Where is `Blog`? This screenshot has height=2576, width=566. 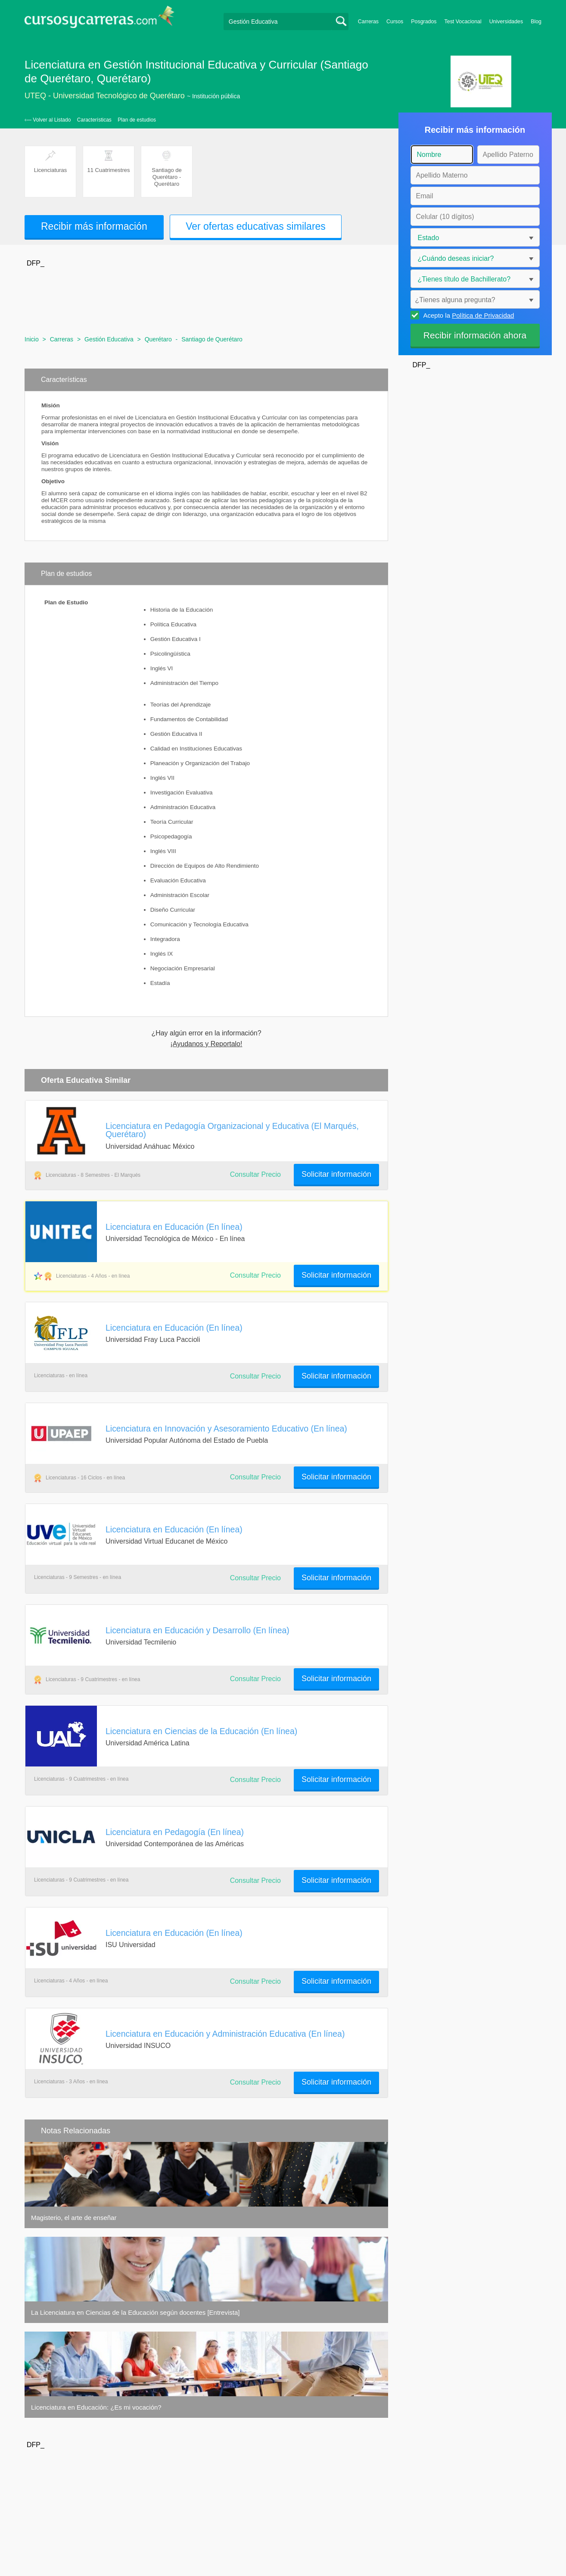 Blog is located at coordinates (536, 21).